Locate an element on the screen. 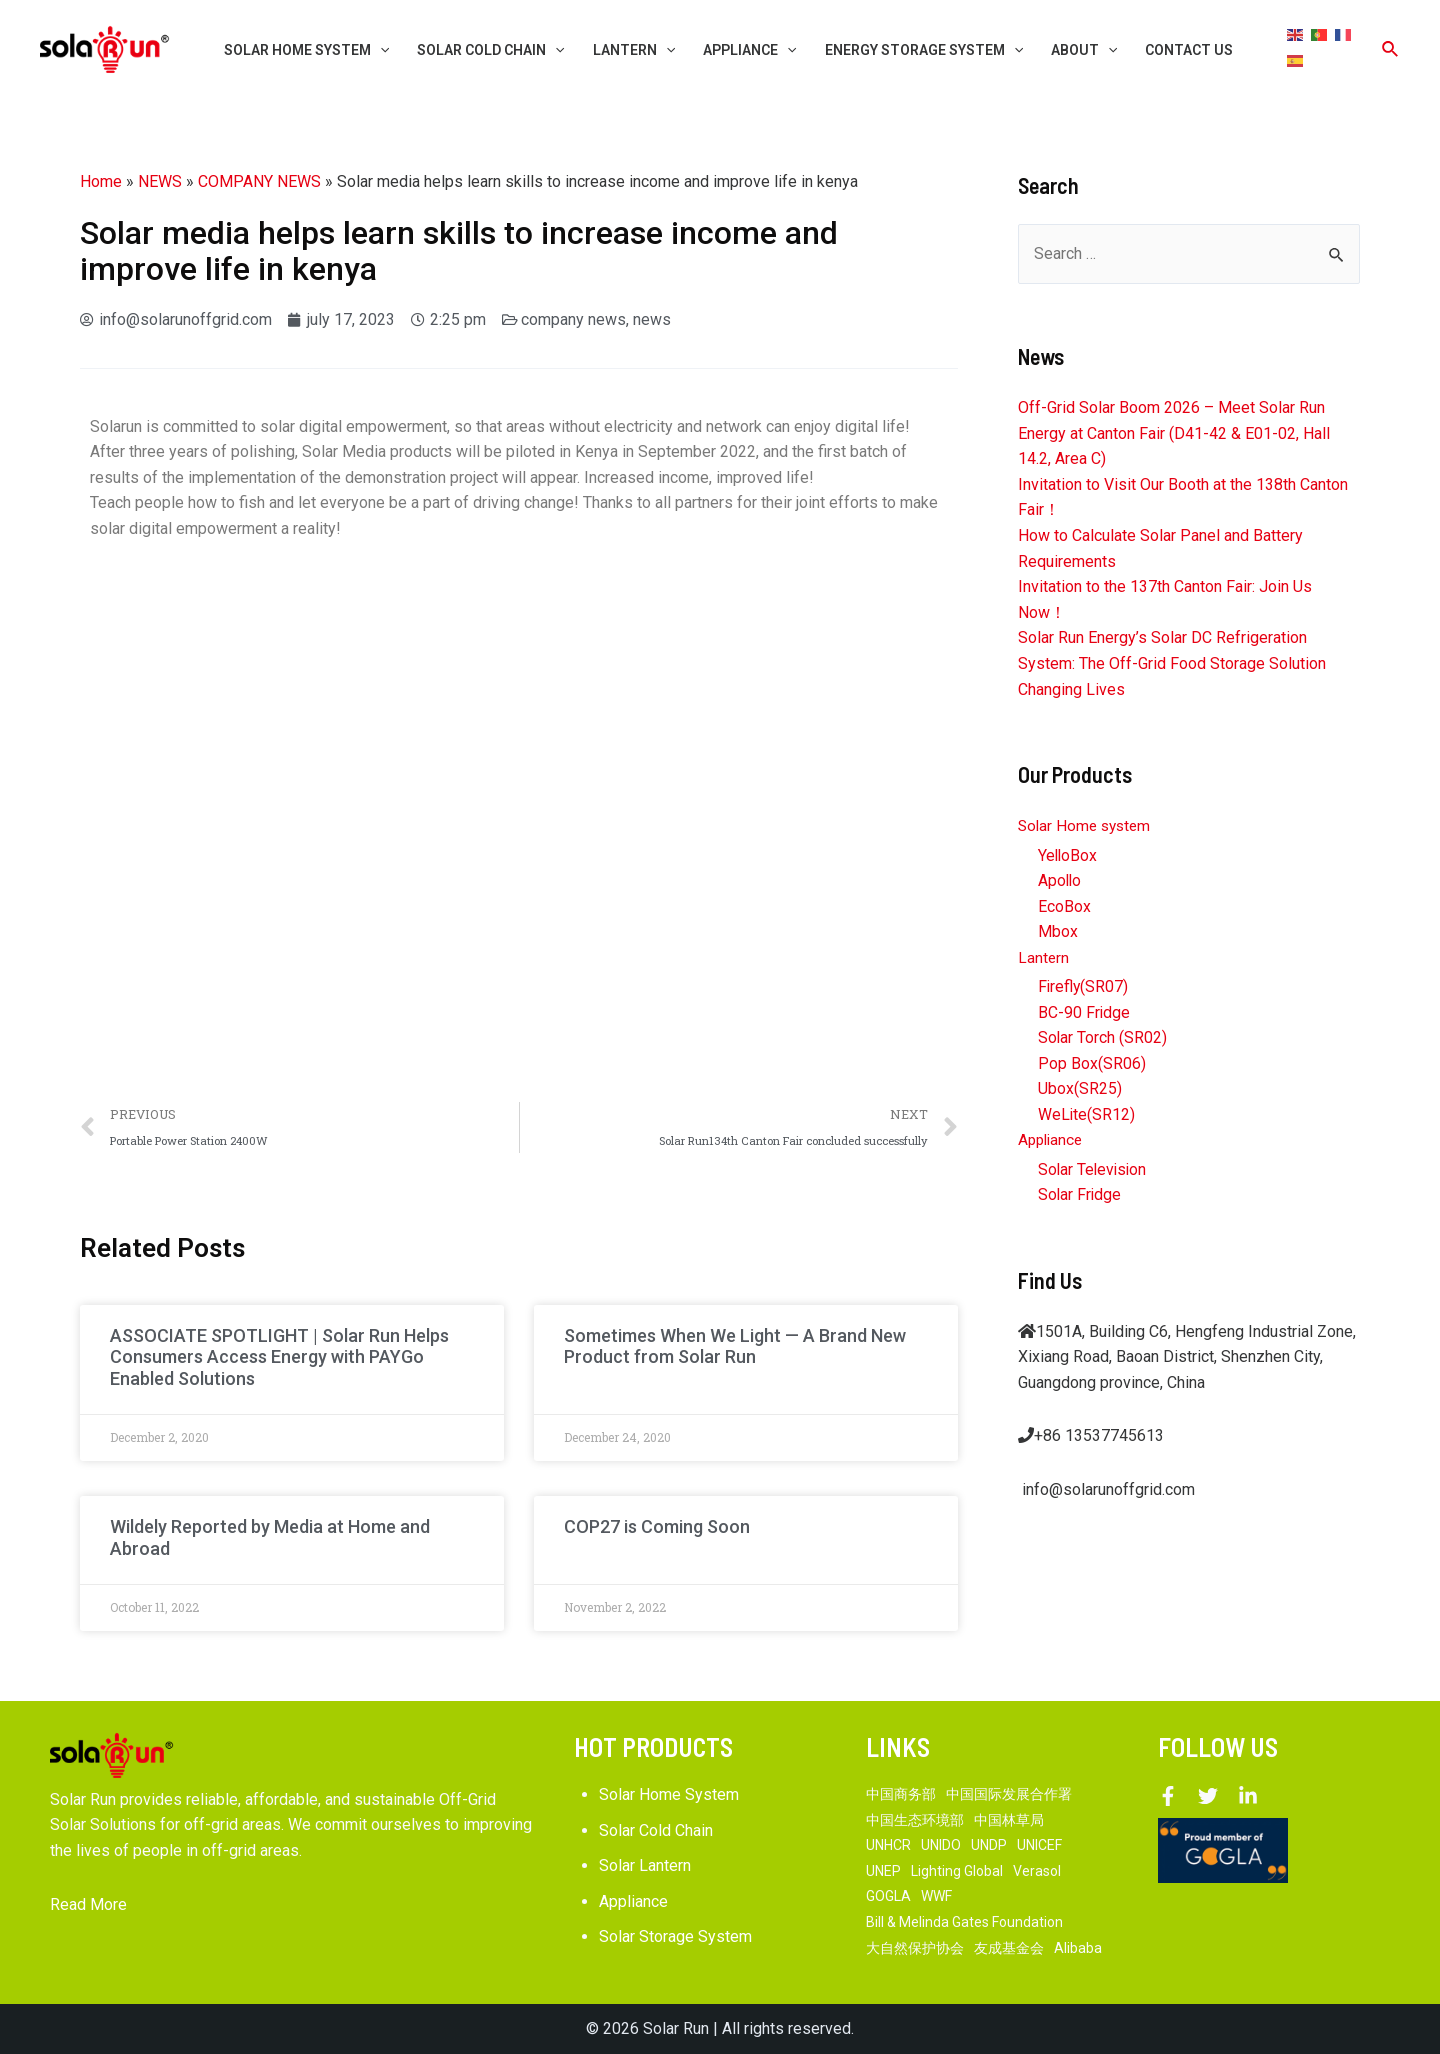 The image size is (1440, 2054). Solar Television is located at coordinates (1094, 1170).